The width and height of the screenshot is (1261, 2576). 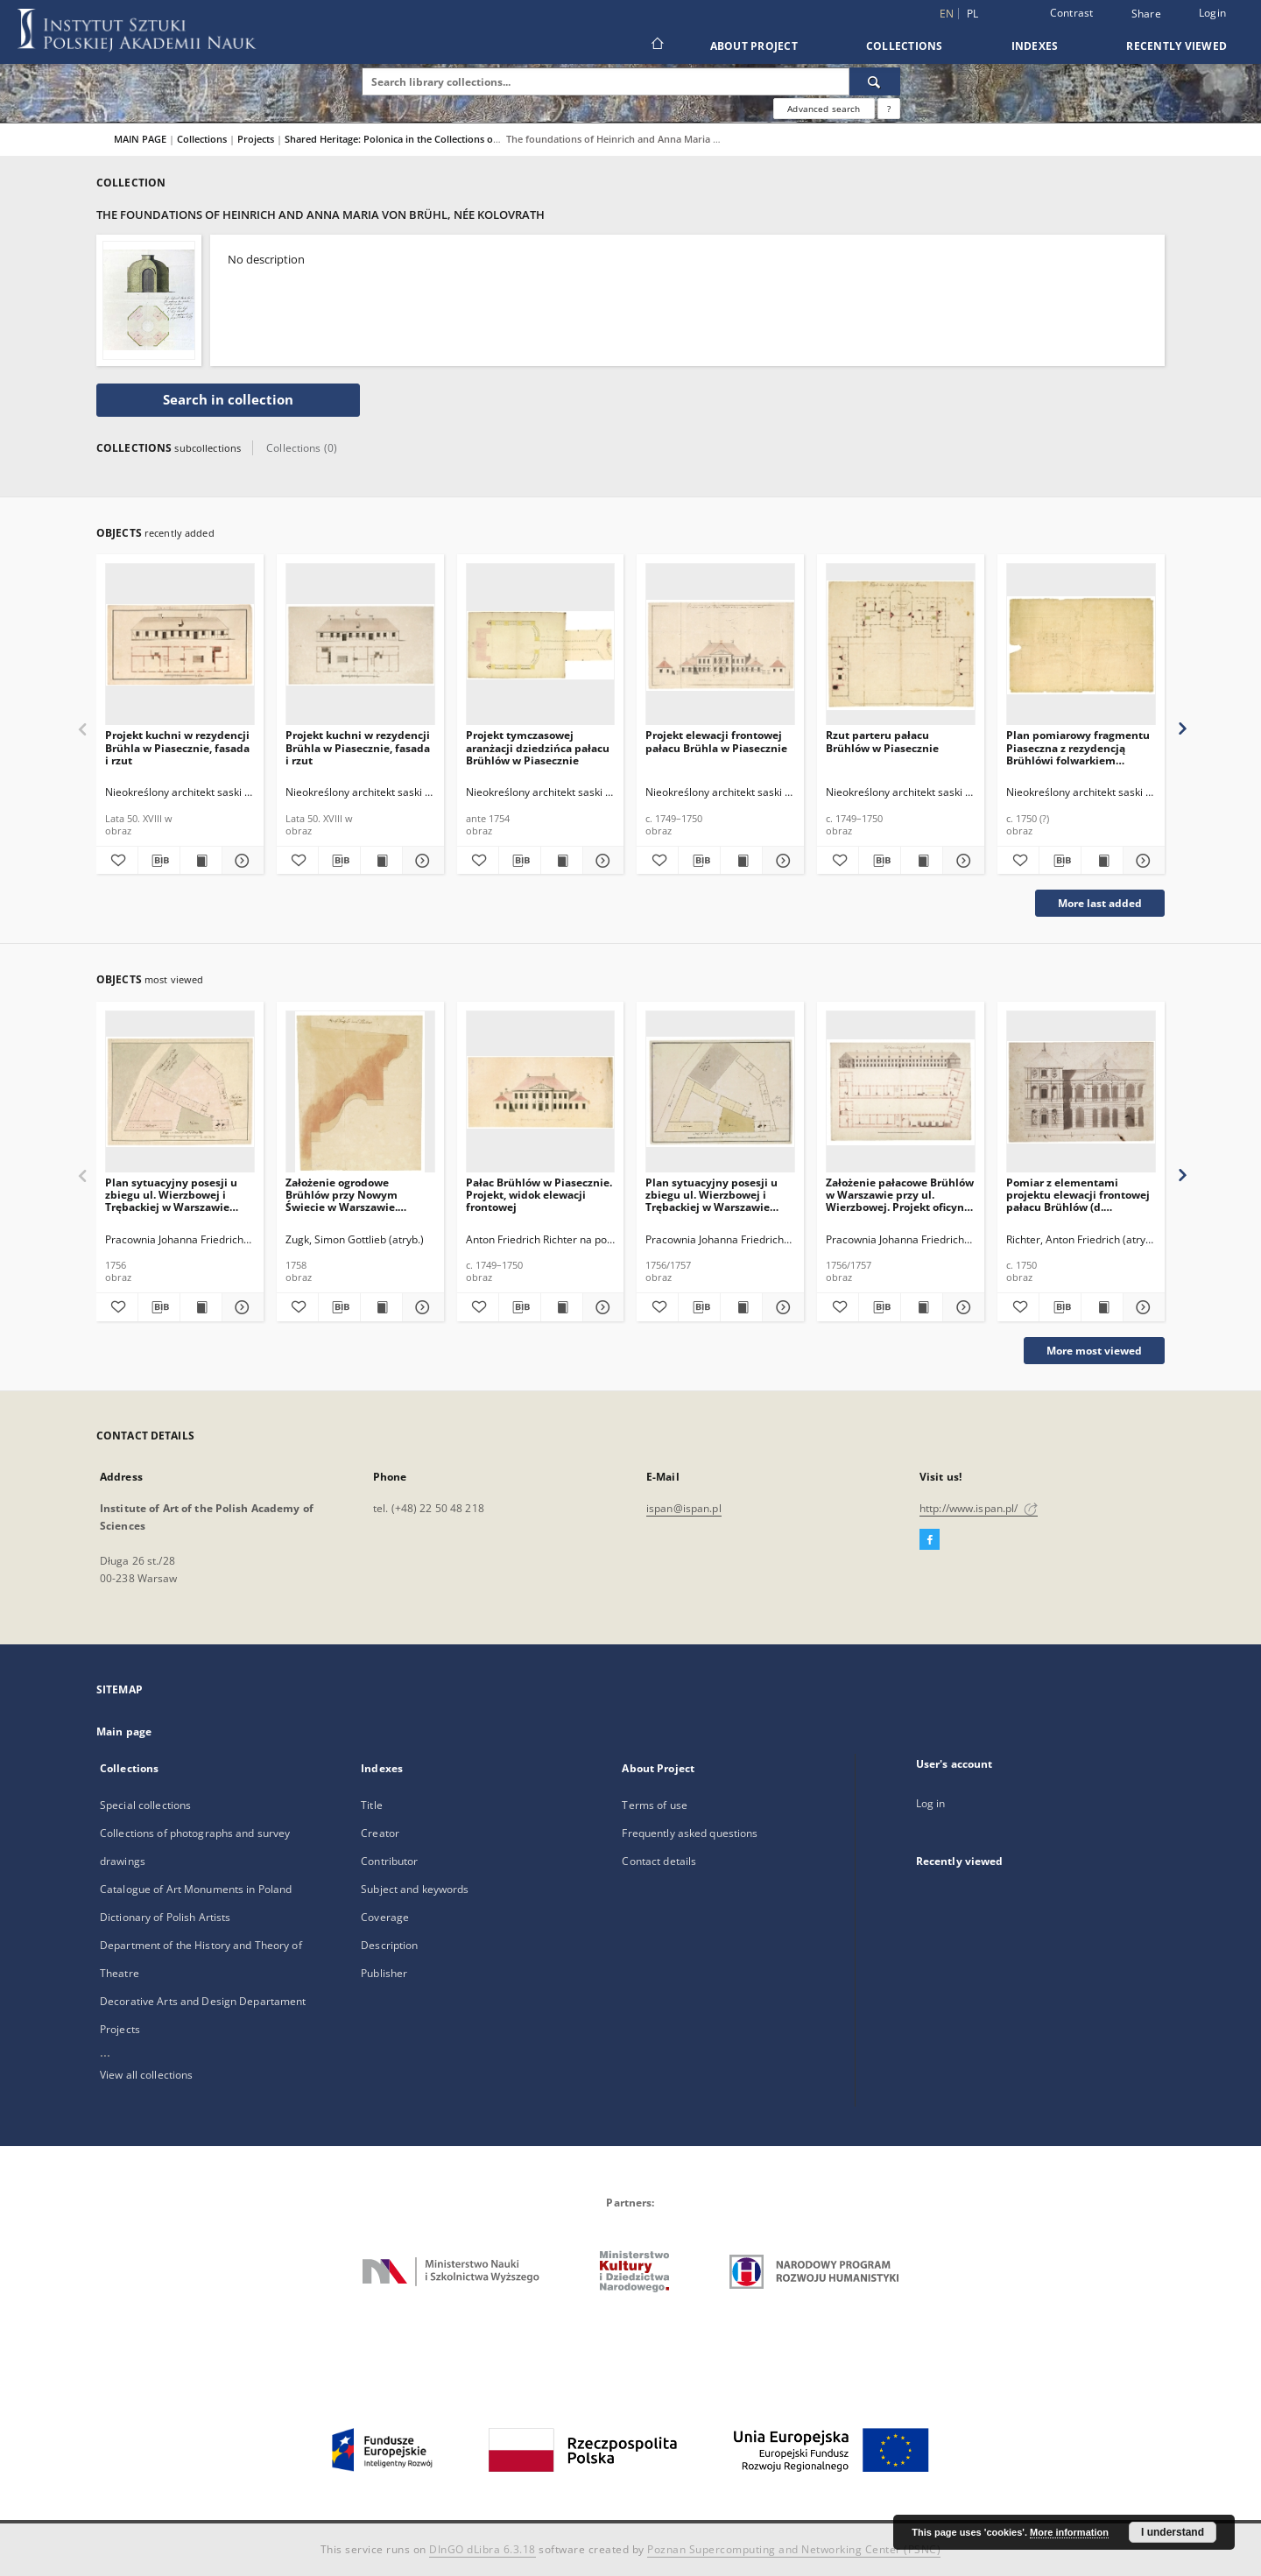 What do you see at coordinates (684, 1508) in the screenshot?
I see `ispan@ispan.pl` at bounding box center [684, 1508].